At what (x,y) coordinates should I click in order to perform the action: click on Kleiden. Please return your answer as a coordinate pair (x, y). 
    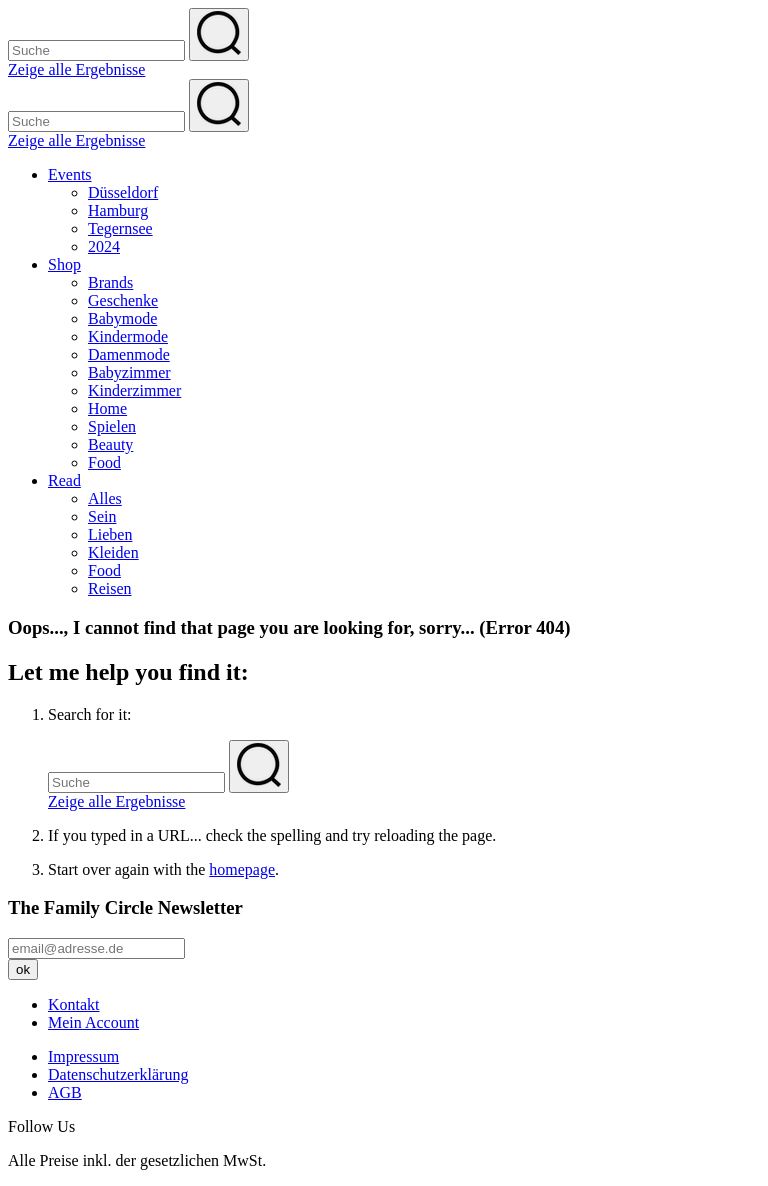
    Looking at the image, I should click on (113, 552).